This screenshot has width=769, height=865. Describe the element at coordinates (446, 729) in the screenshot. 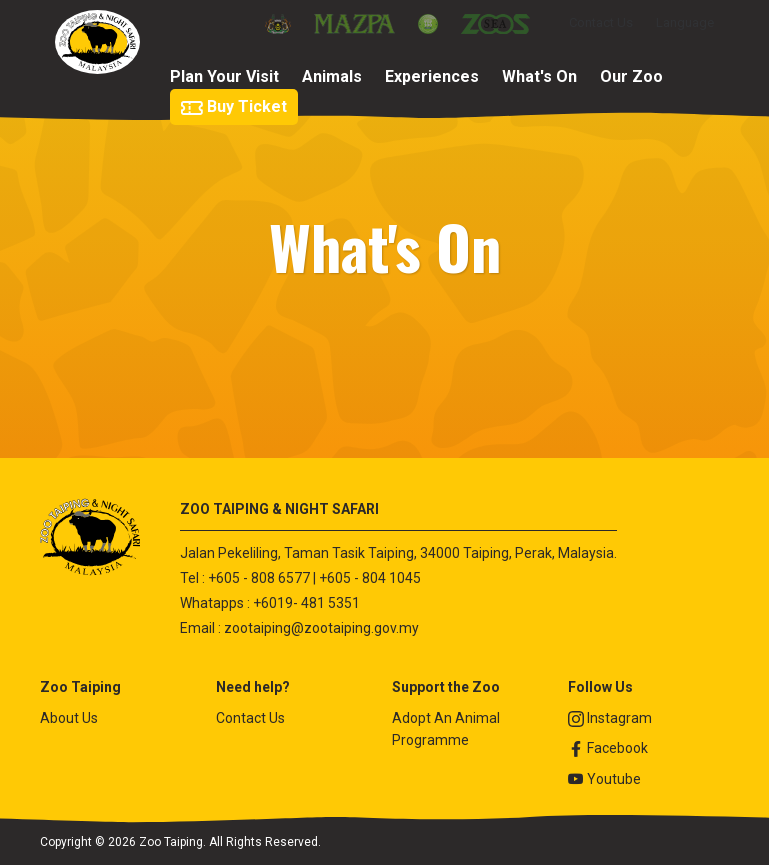

I see `Adopt An Animal Programme` at that location.